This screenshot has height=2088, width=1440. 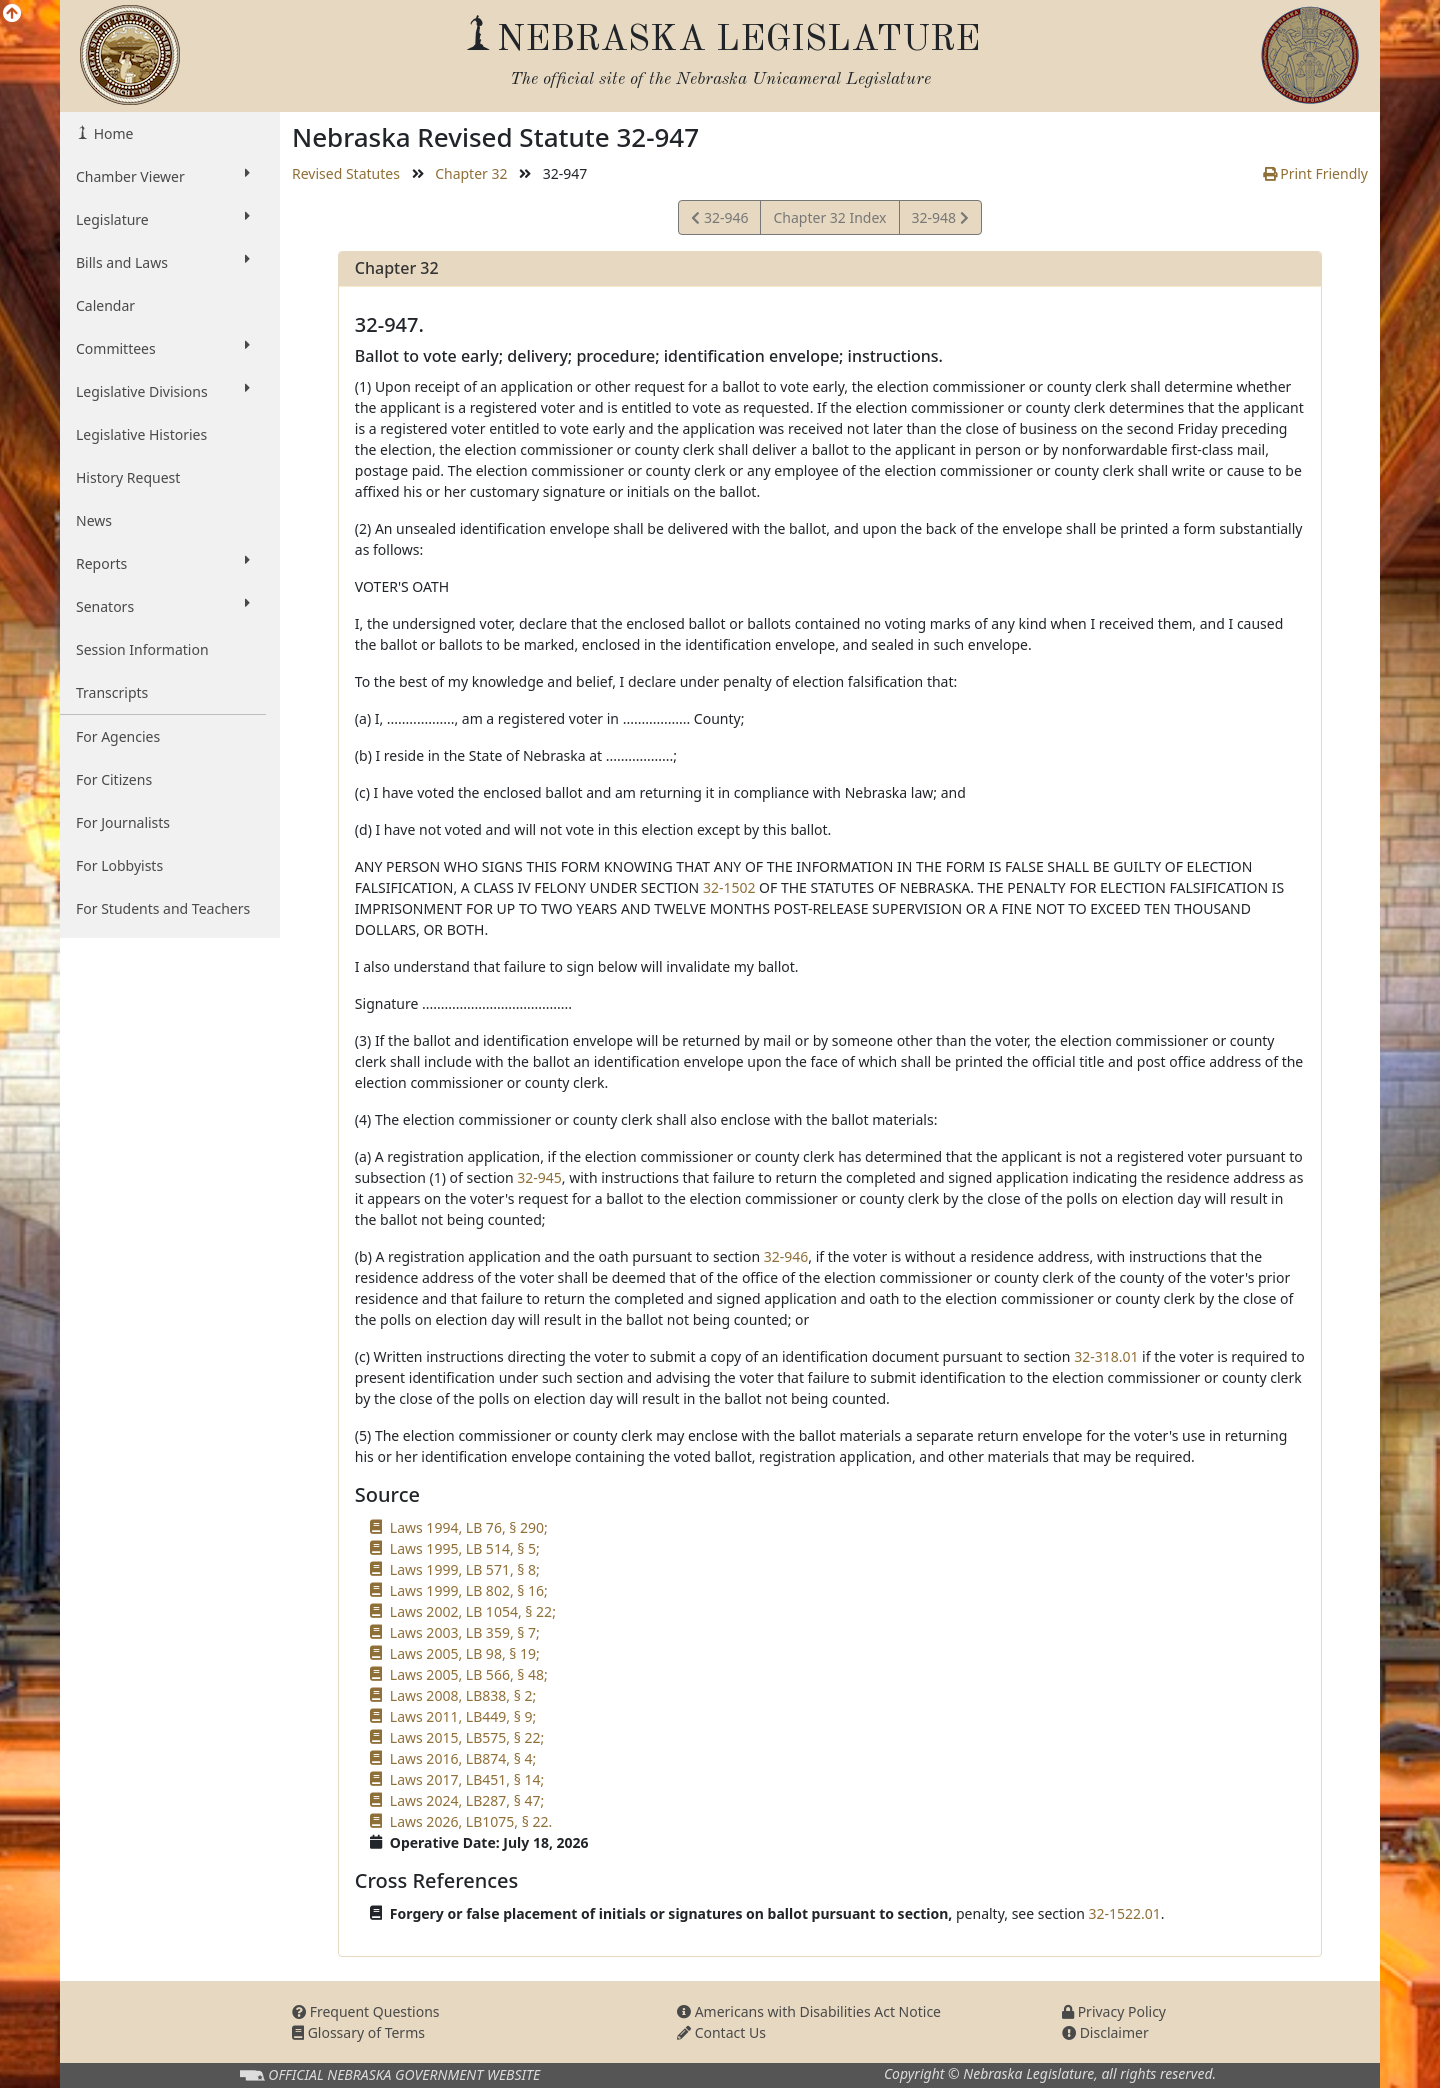 I want to click on Legislative Divisions, so click(x=163, y=391).